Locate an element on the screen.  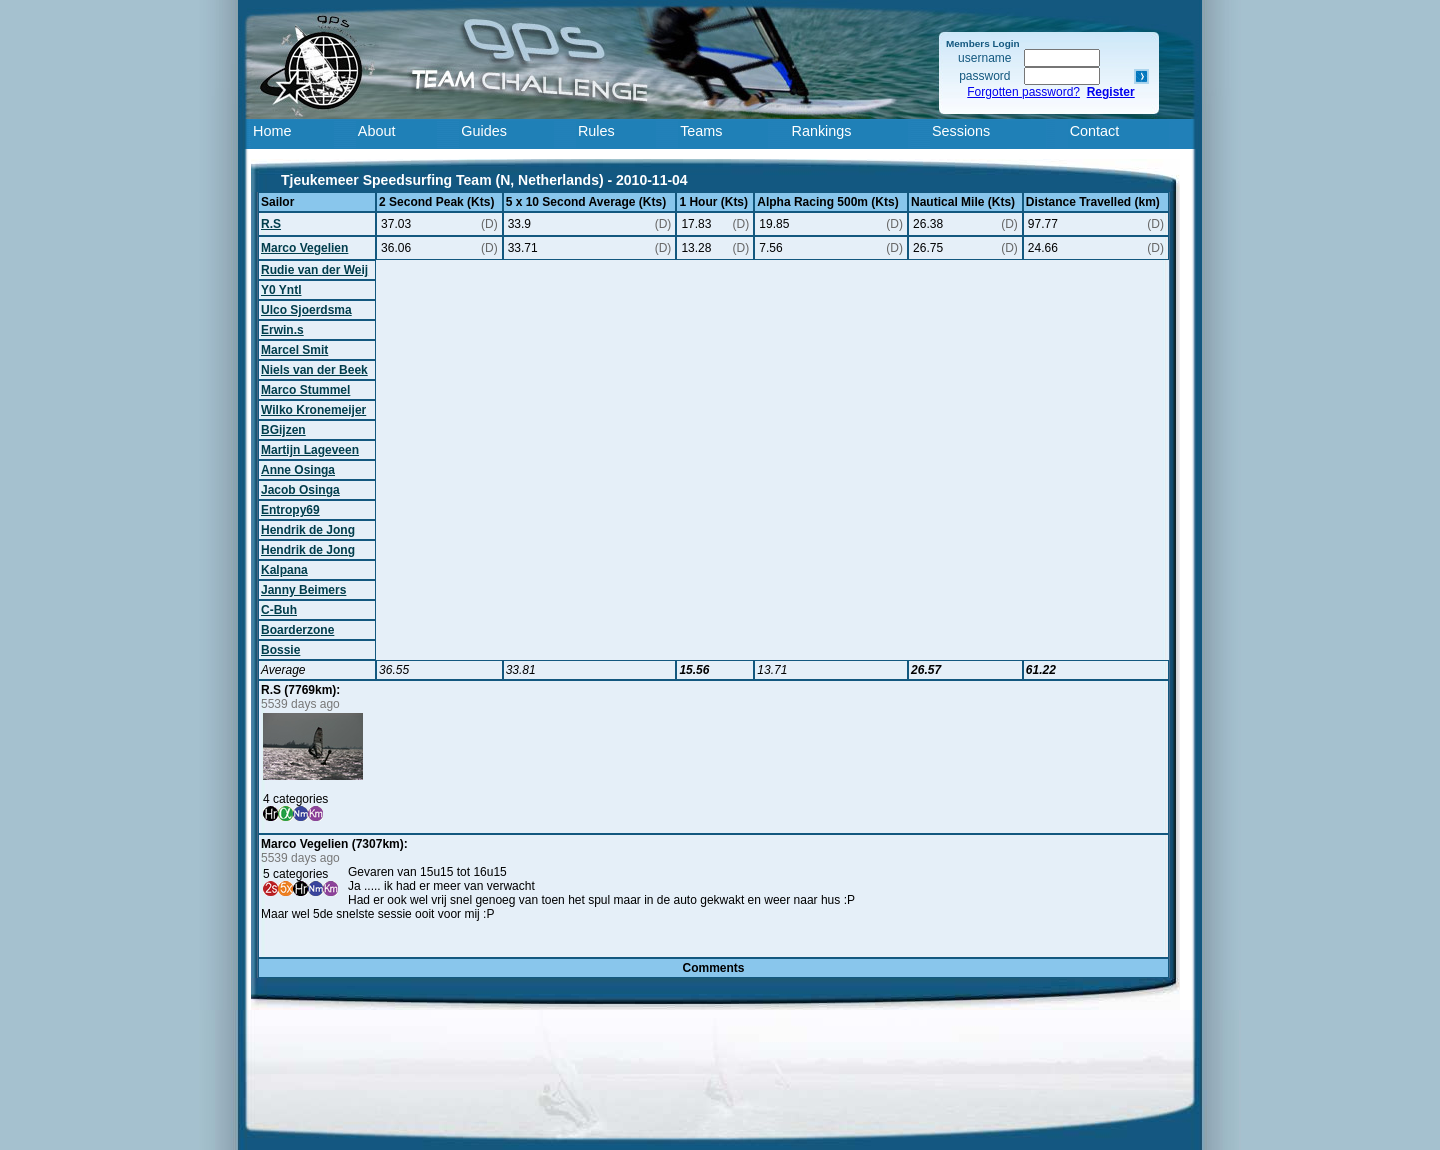
Entropy69 is located at coordinates (290, 510).